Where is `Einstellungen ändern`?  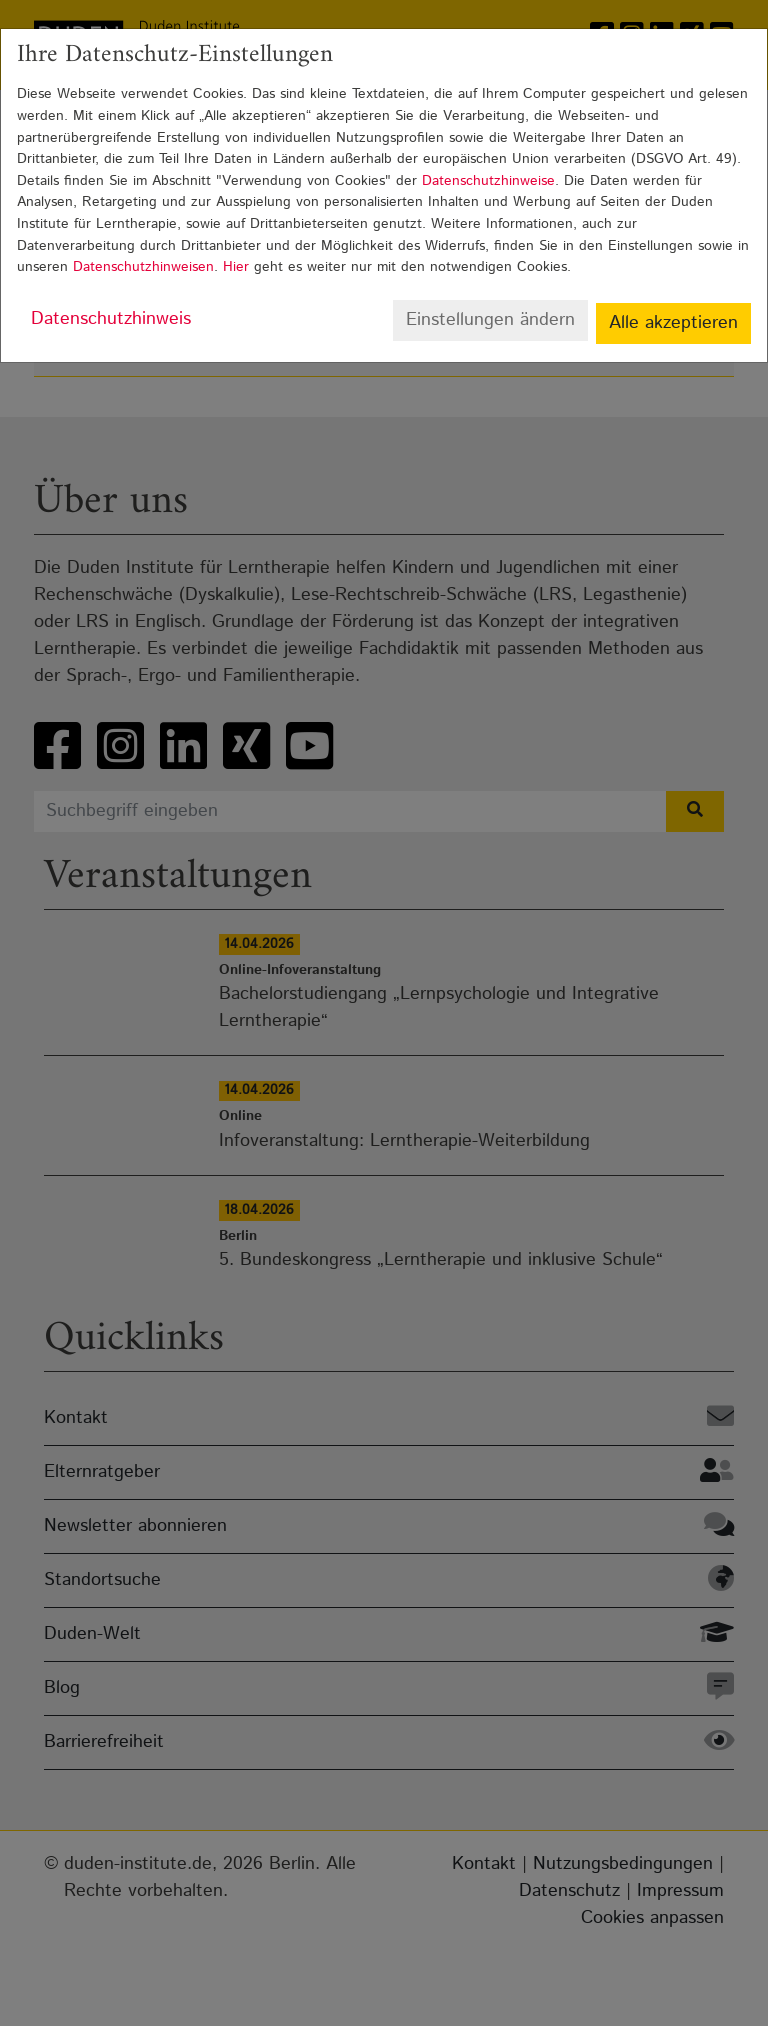
Einstellungen ändern is located at coordinates (490, 320).